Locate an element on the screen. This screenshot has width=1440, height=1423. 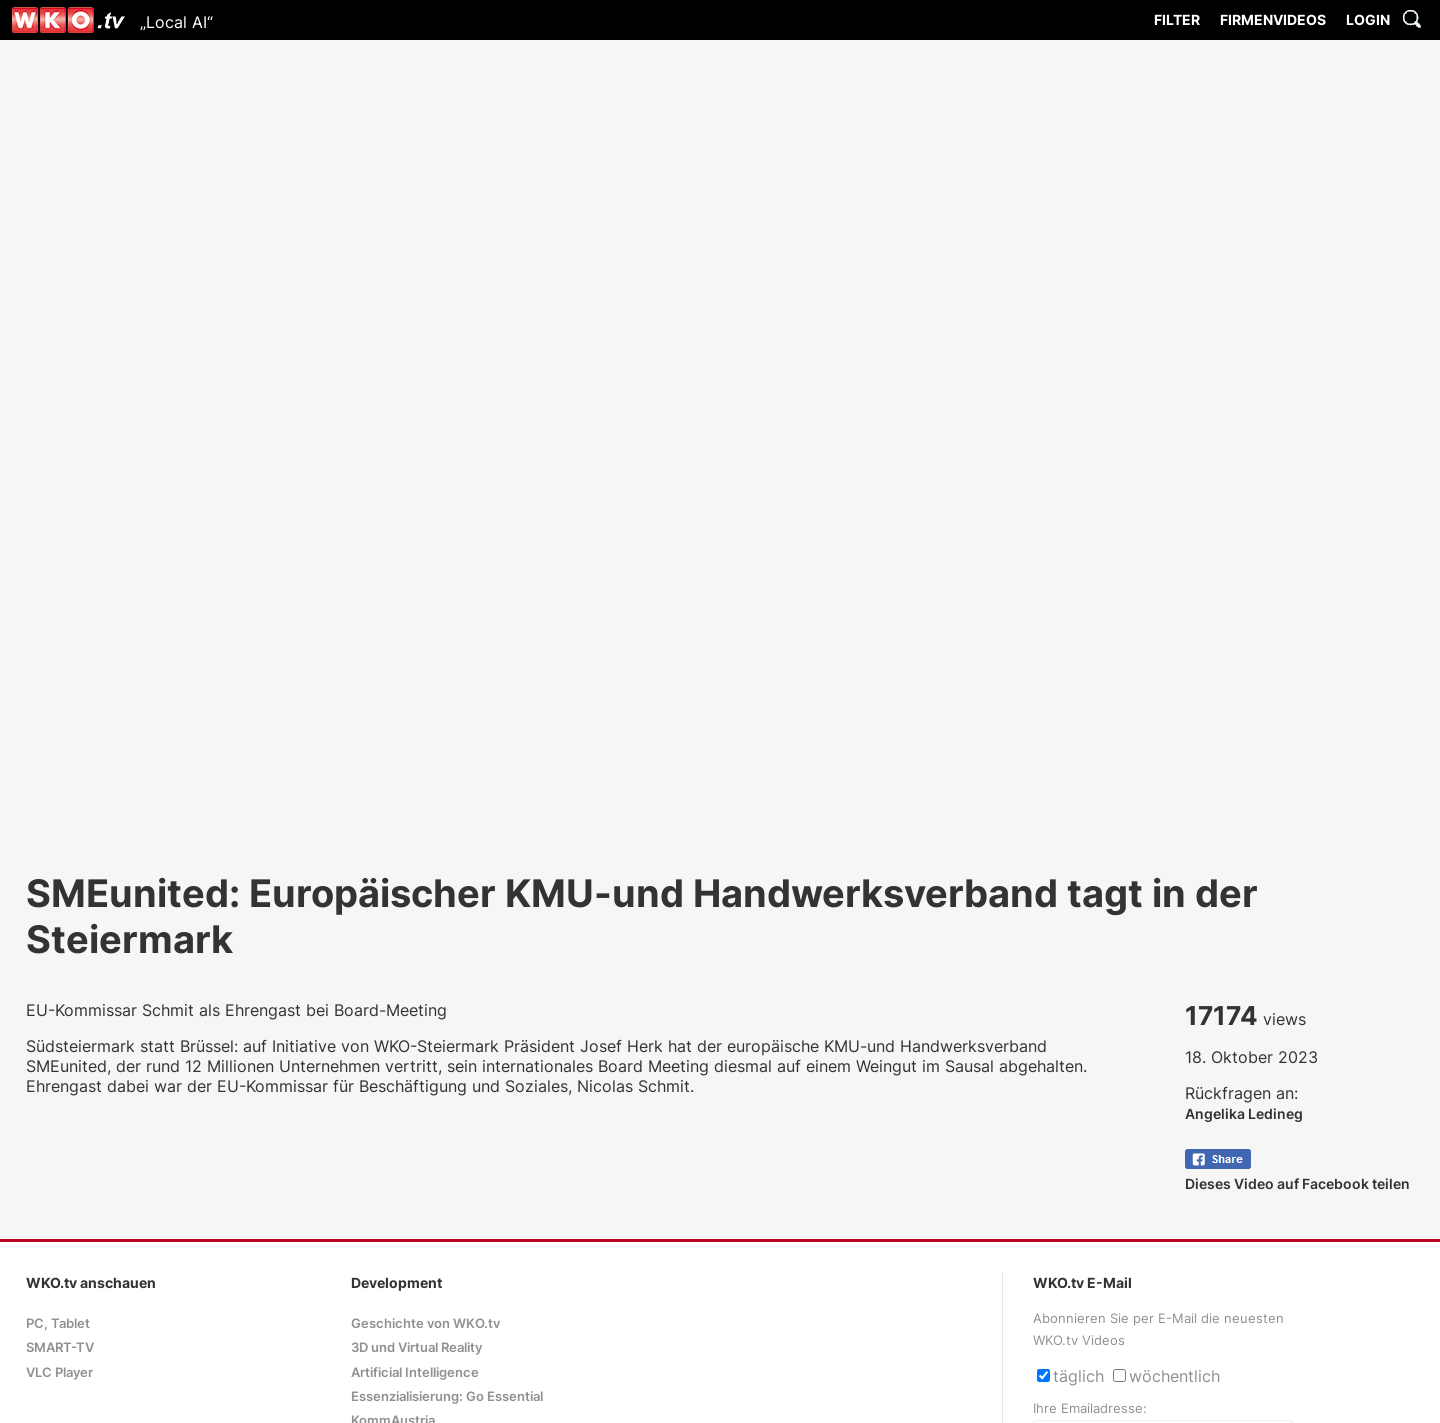
Ihre Emailadresse: is located at coordinates (1090, 1408).